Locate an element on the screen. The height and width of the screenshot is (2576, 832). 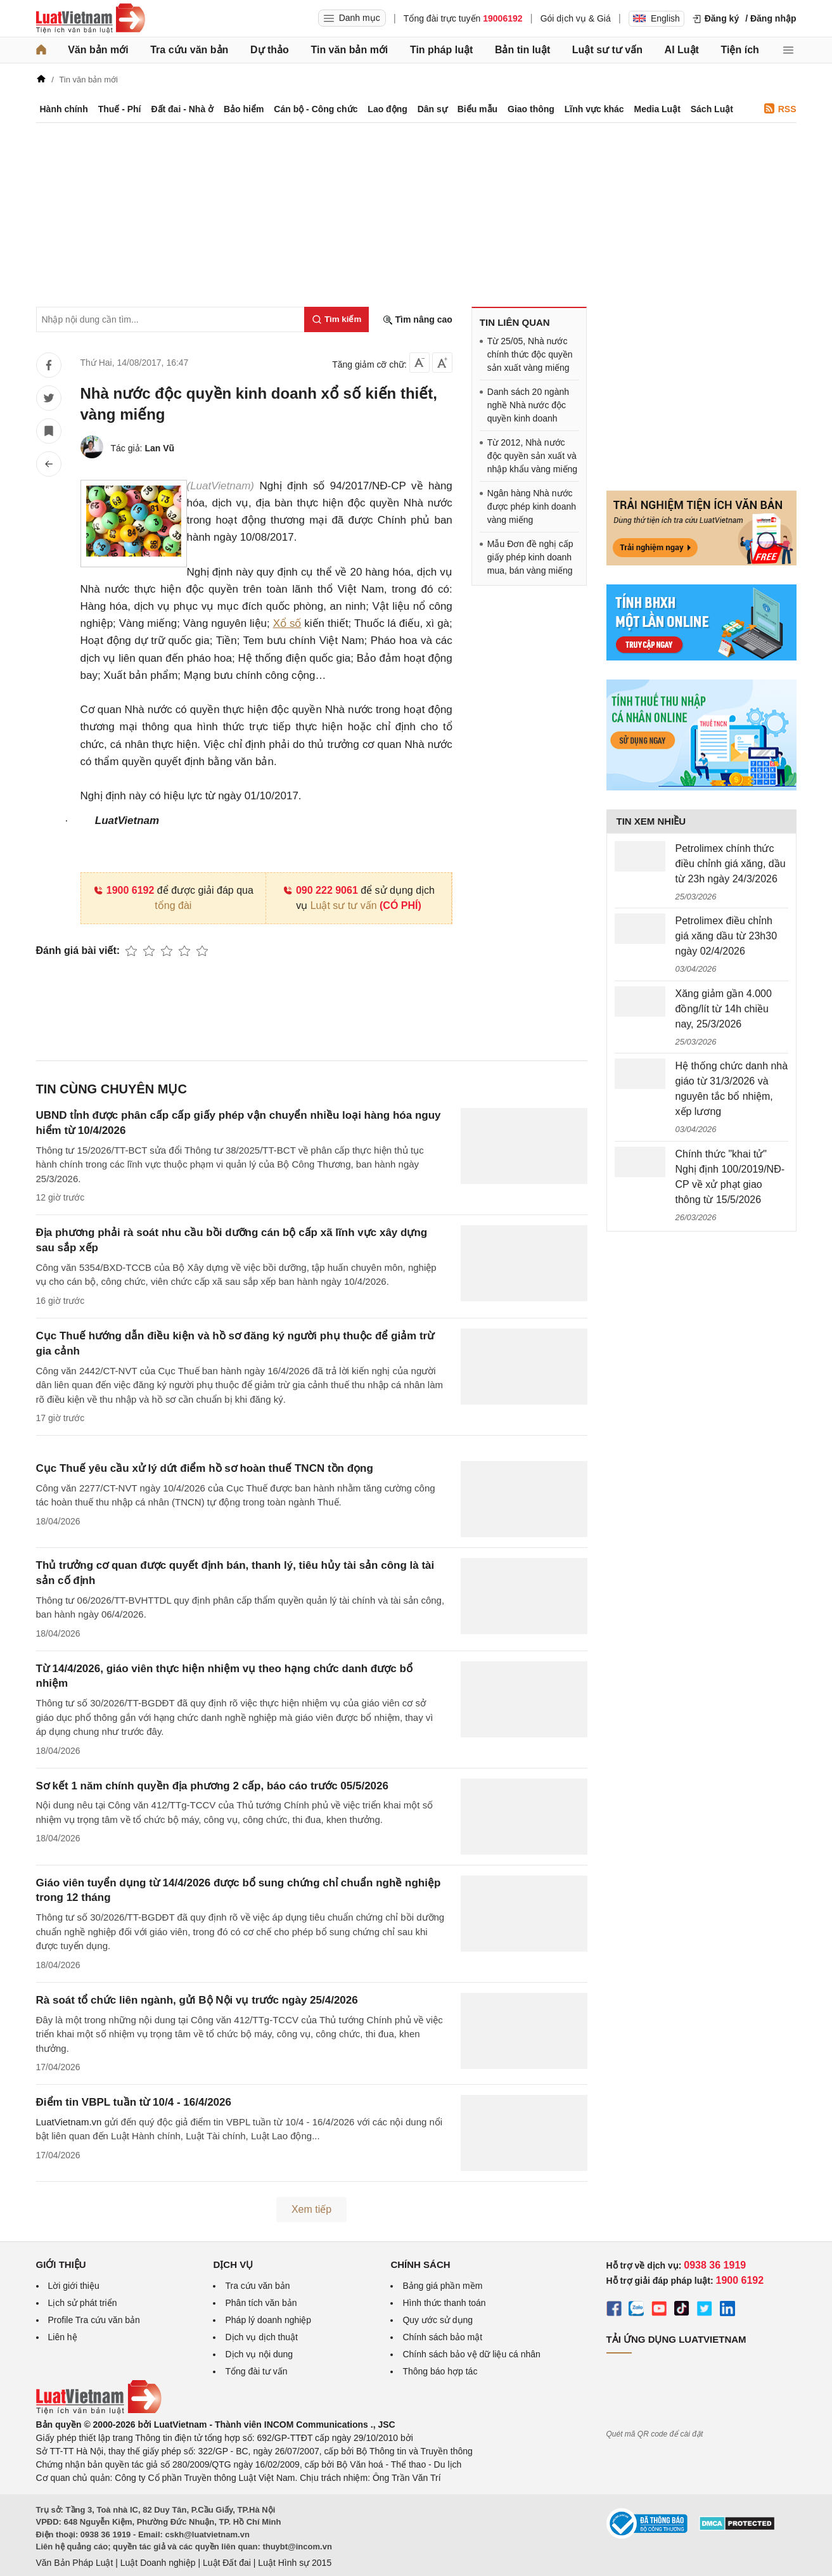
Bảng giá phần mềm is located at coordinates (442, 2286).